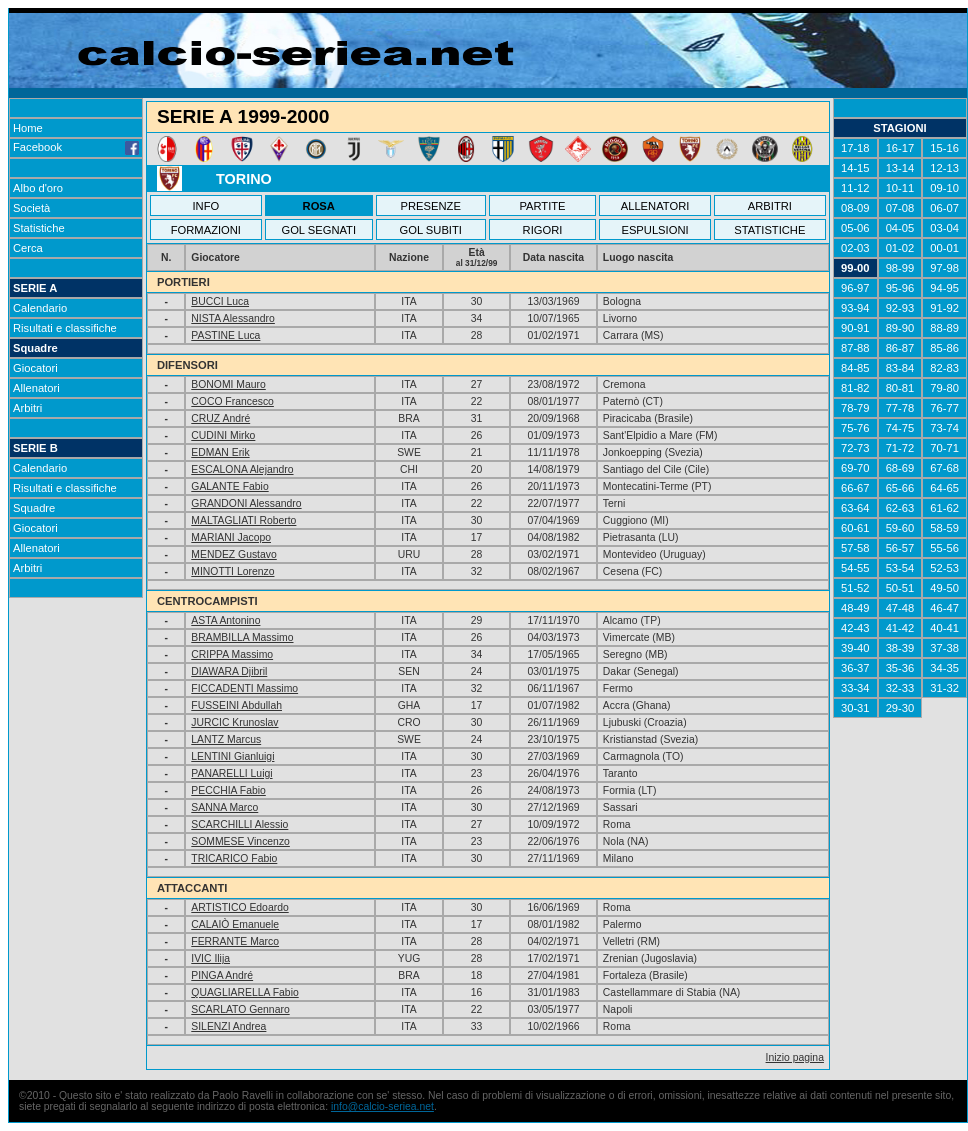  I want to click on RIGORI, so click(543, 230).